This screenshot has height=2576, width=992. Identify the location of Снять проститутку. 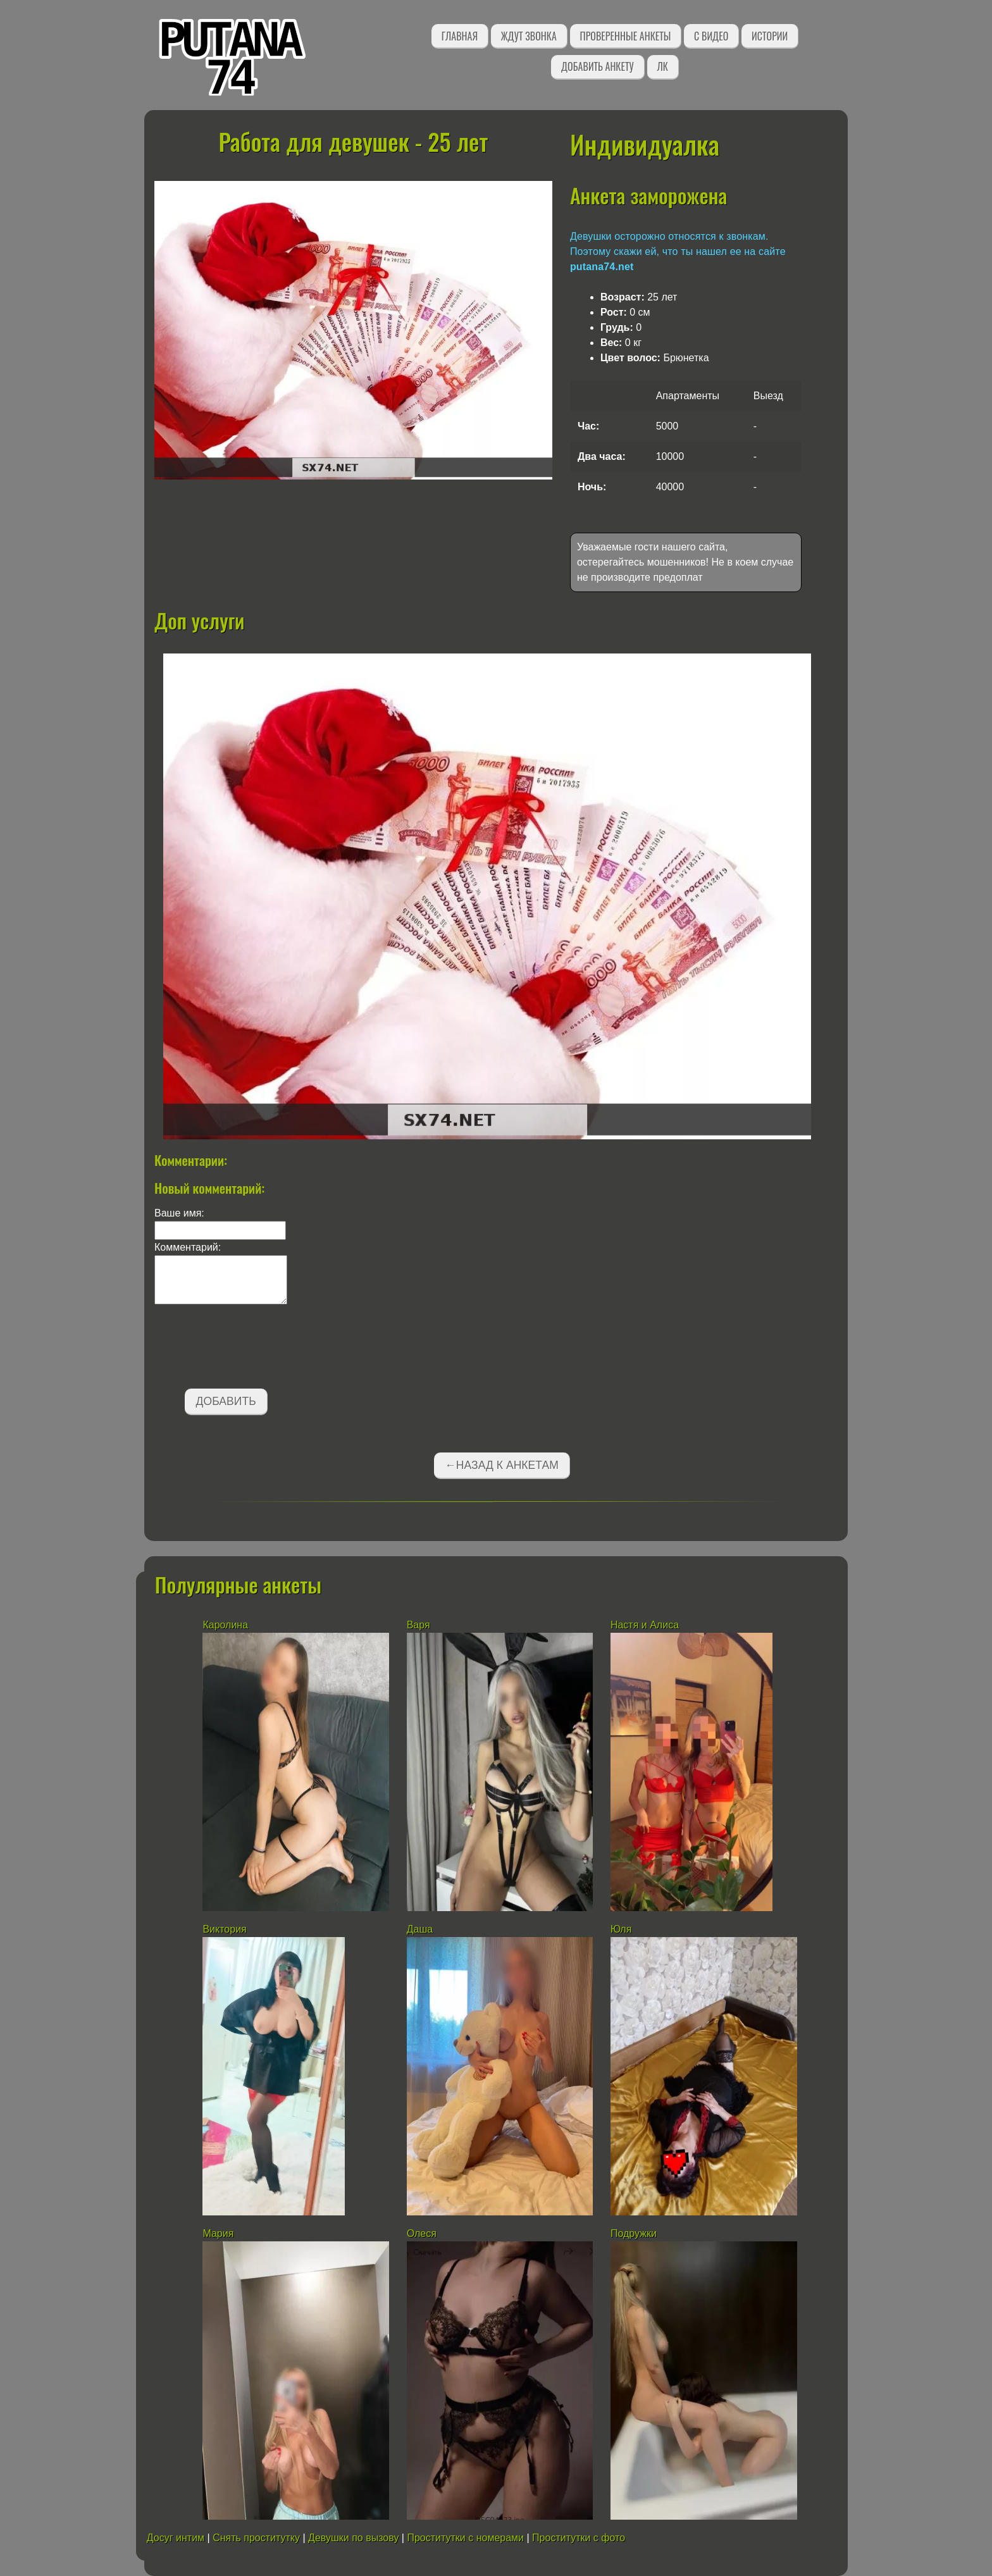
(256, 2537).